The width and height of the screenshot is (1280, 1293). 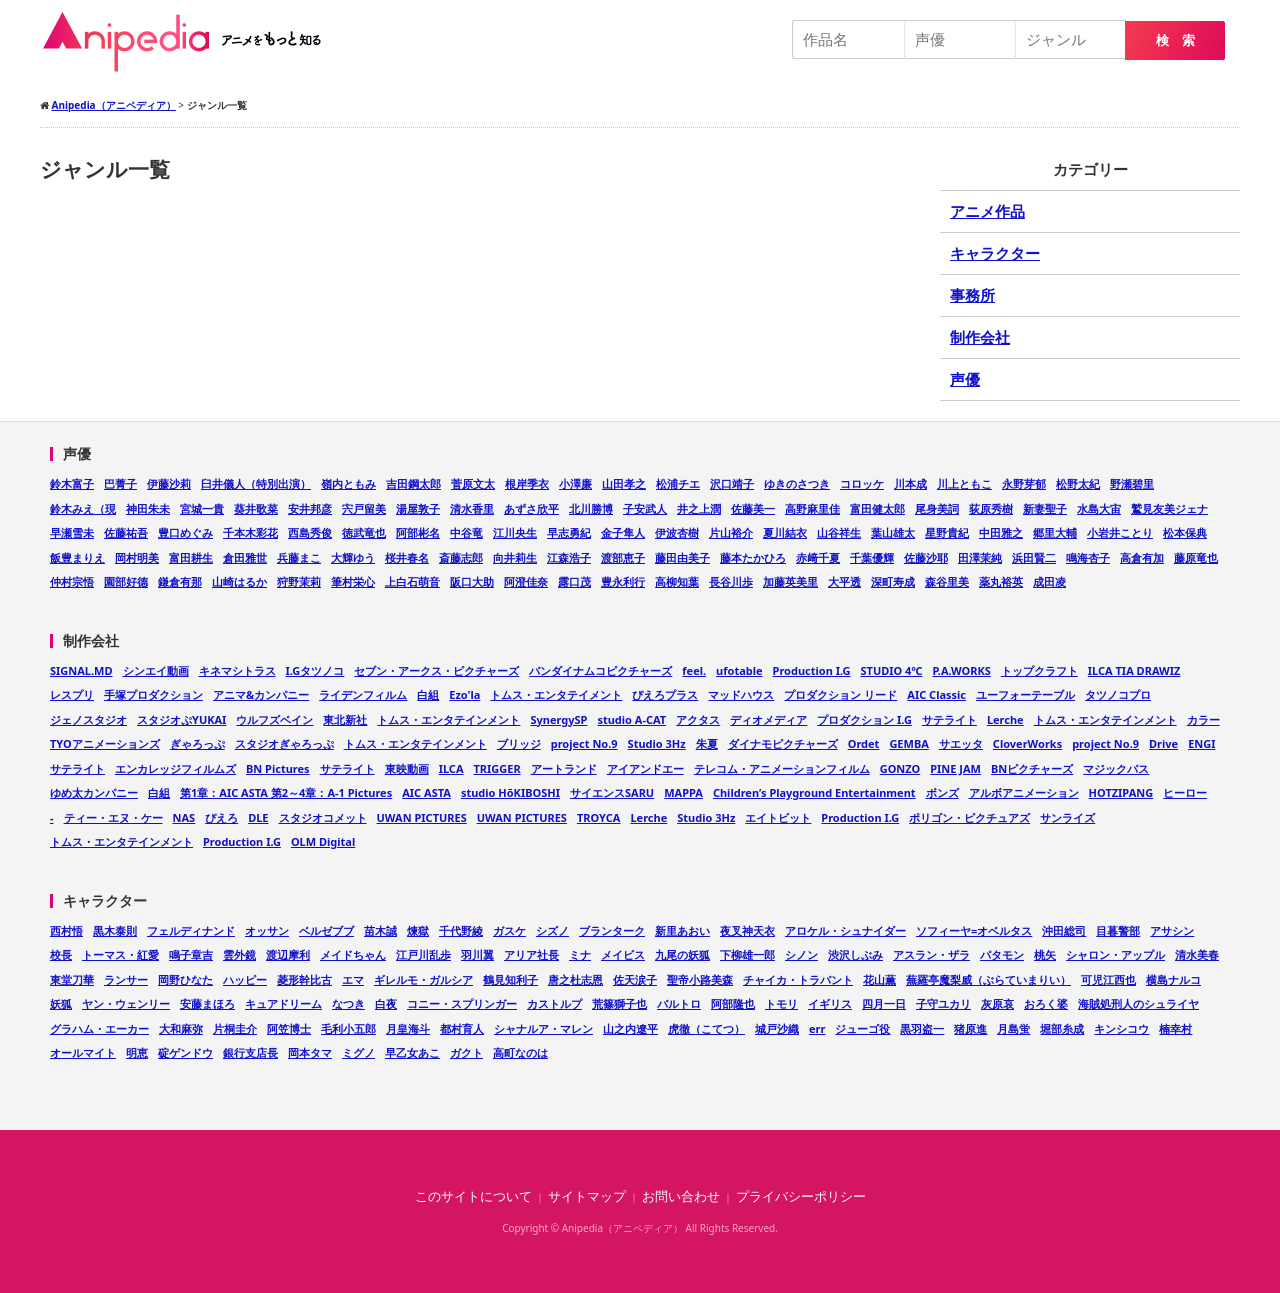 What do you see at coordinates (814, 792) in the screenshot?
I see `Children’s Playground Entertainment` at bounding box center [814, 792].